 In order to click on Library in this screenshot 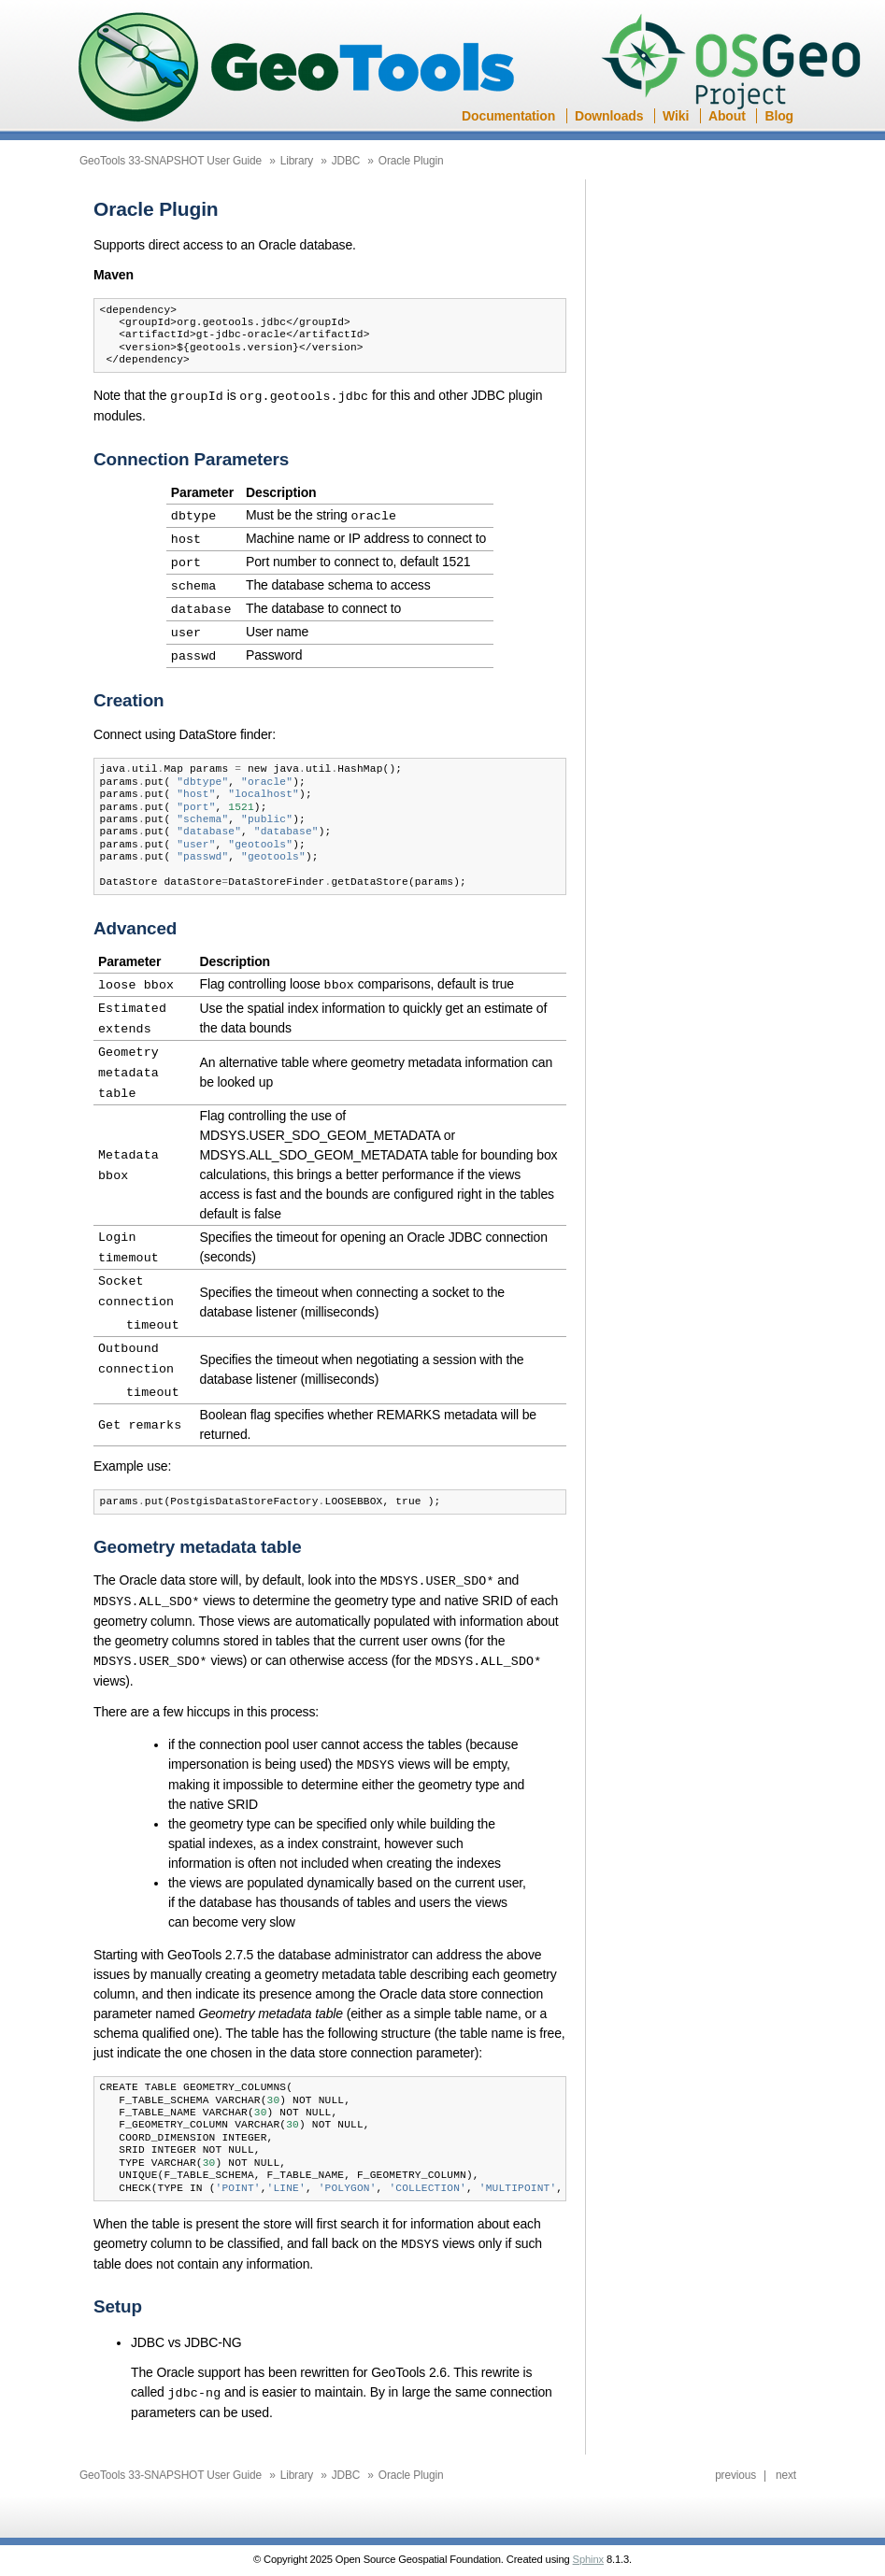, I will do `click(296, 160)`.